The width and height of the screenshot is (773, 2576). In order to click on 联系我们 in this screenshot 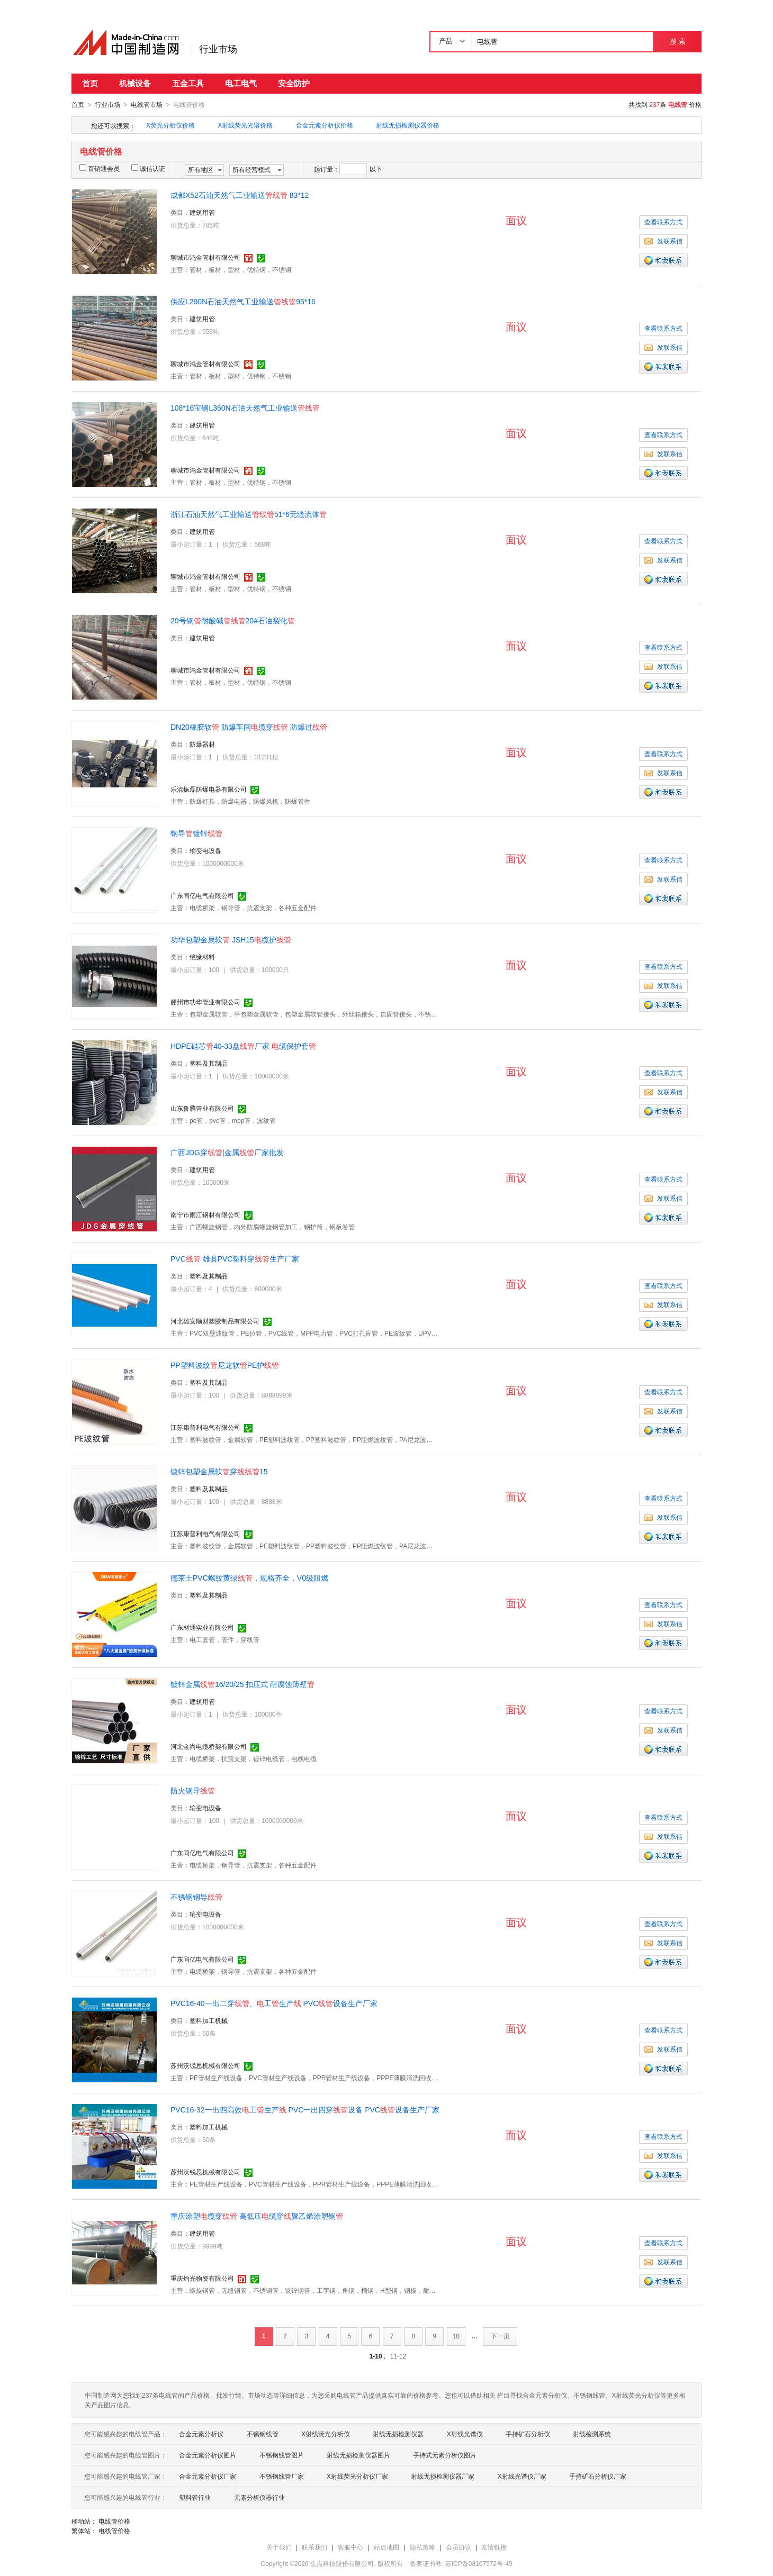, I will do `click(314, 2547)`.